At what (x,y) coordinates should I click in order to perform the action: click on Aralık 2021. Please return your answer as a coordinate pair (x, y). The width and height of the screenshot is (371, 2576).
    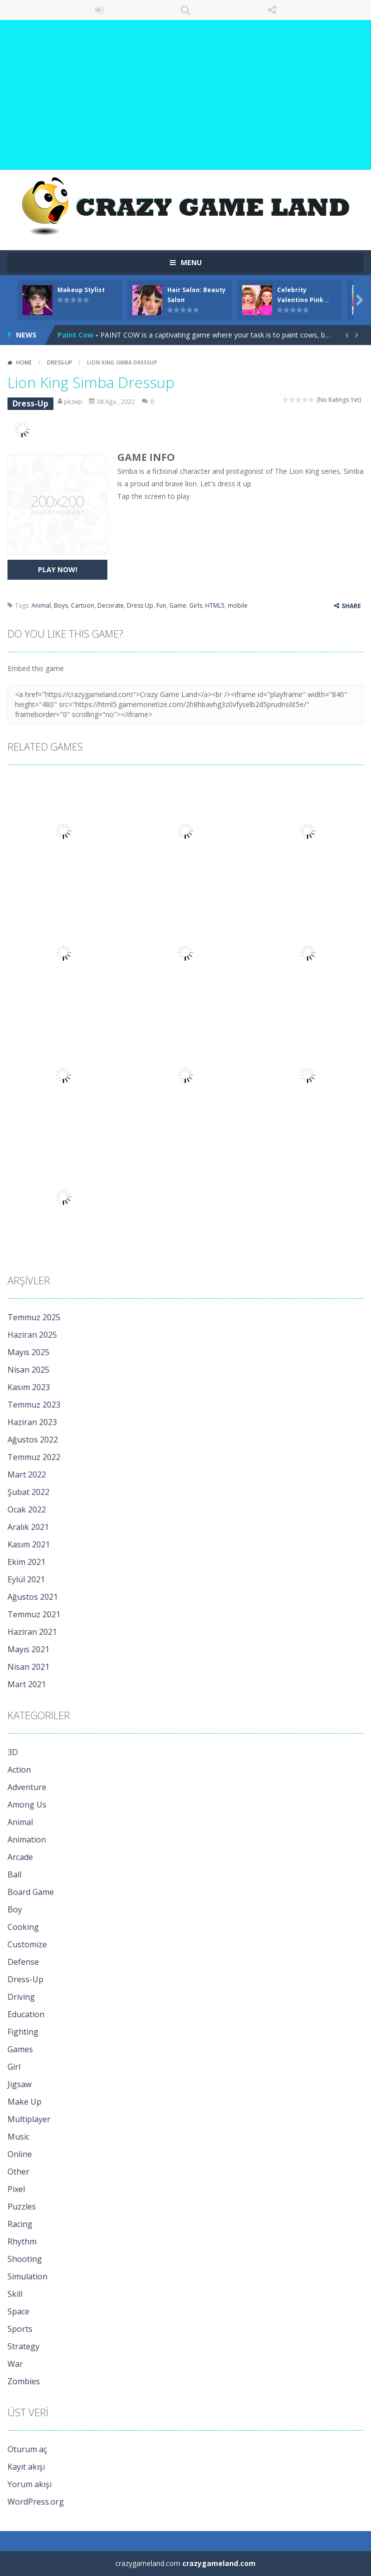
    Looking at the image, I should click on (28, 1526).